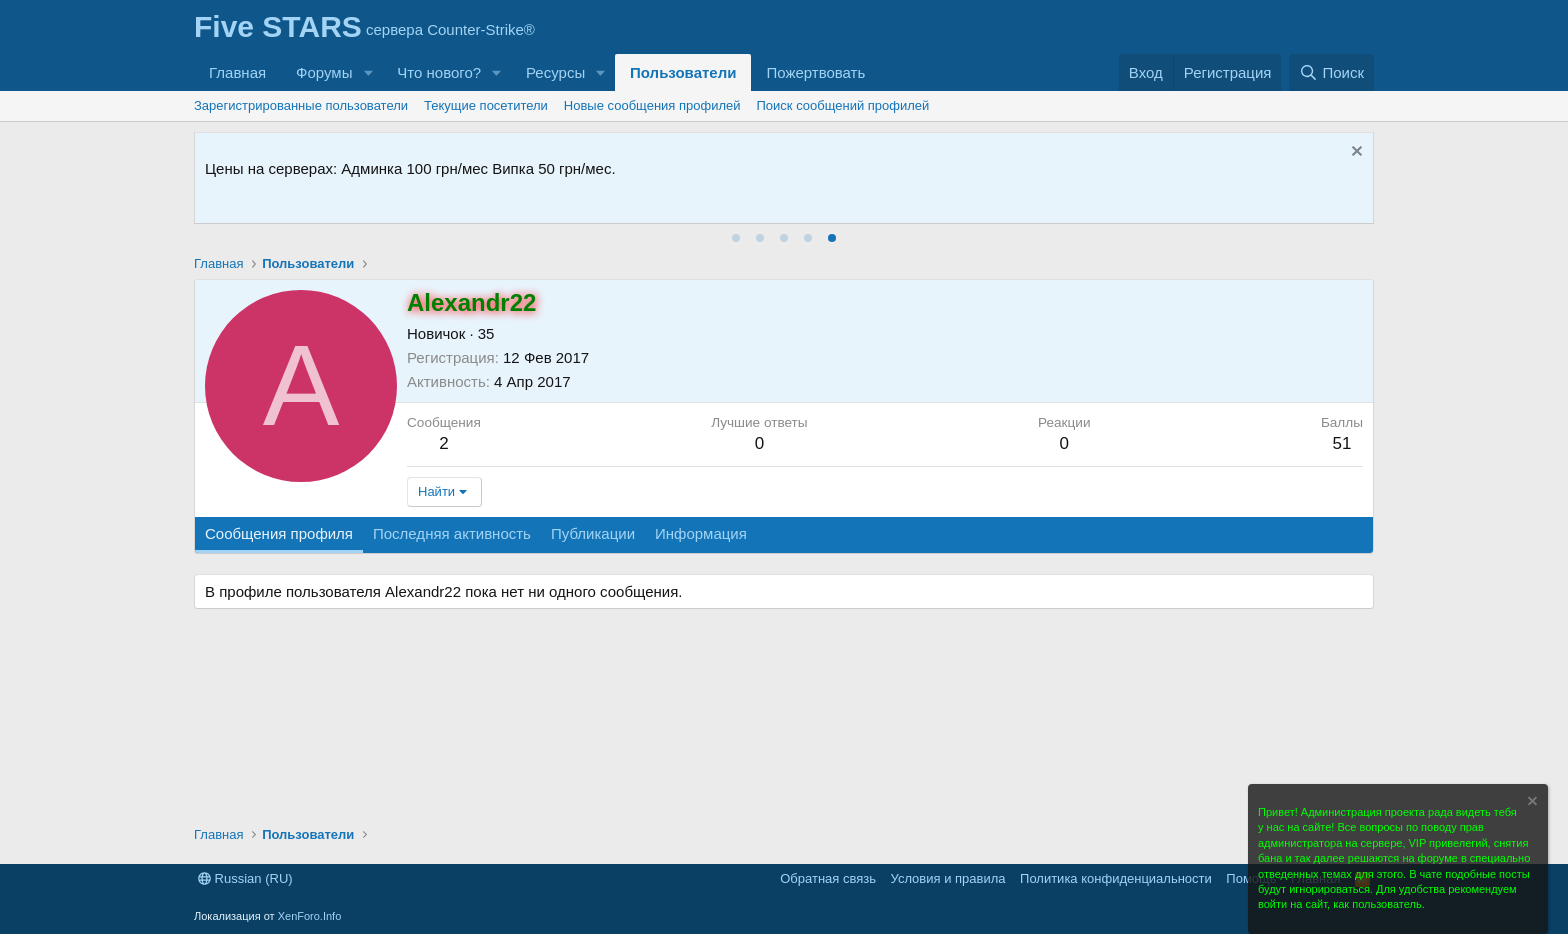 The width and height of the screenshot is (1568, 934). I want to click on [Поиск], so click(1331, 72).